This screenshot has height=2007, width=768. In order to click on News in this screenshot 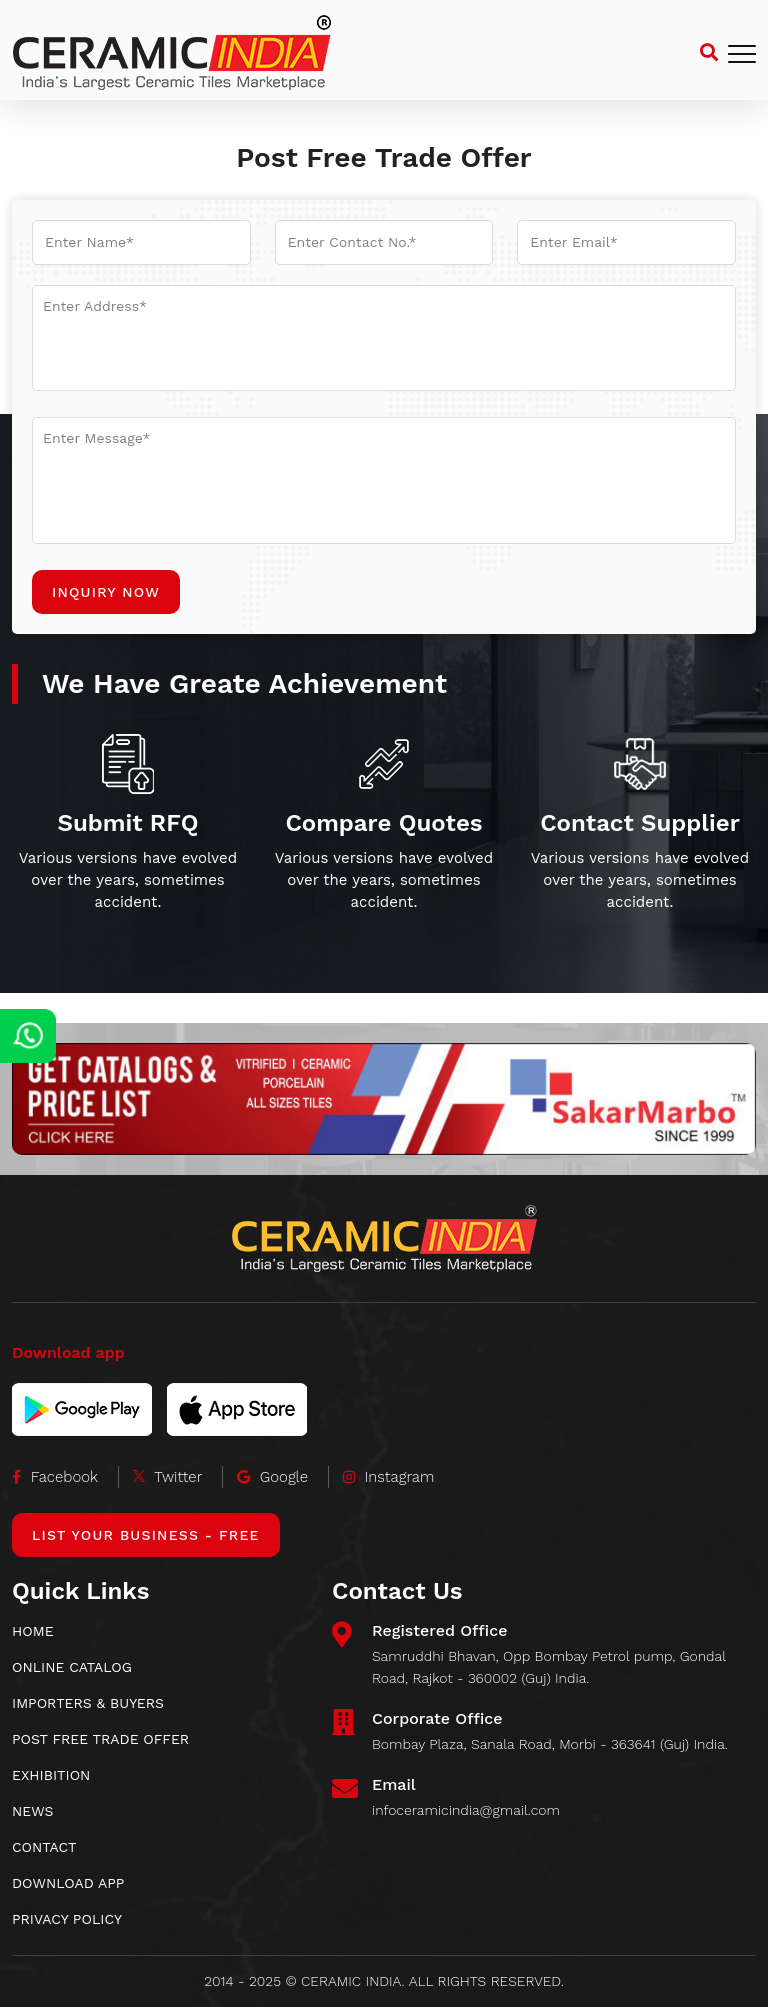, I will do `click(33, 1811)`.